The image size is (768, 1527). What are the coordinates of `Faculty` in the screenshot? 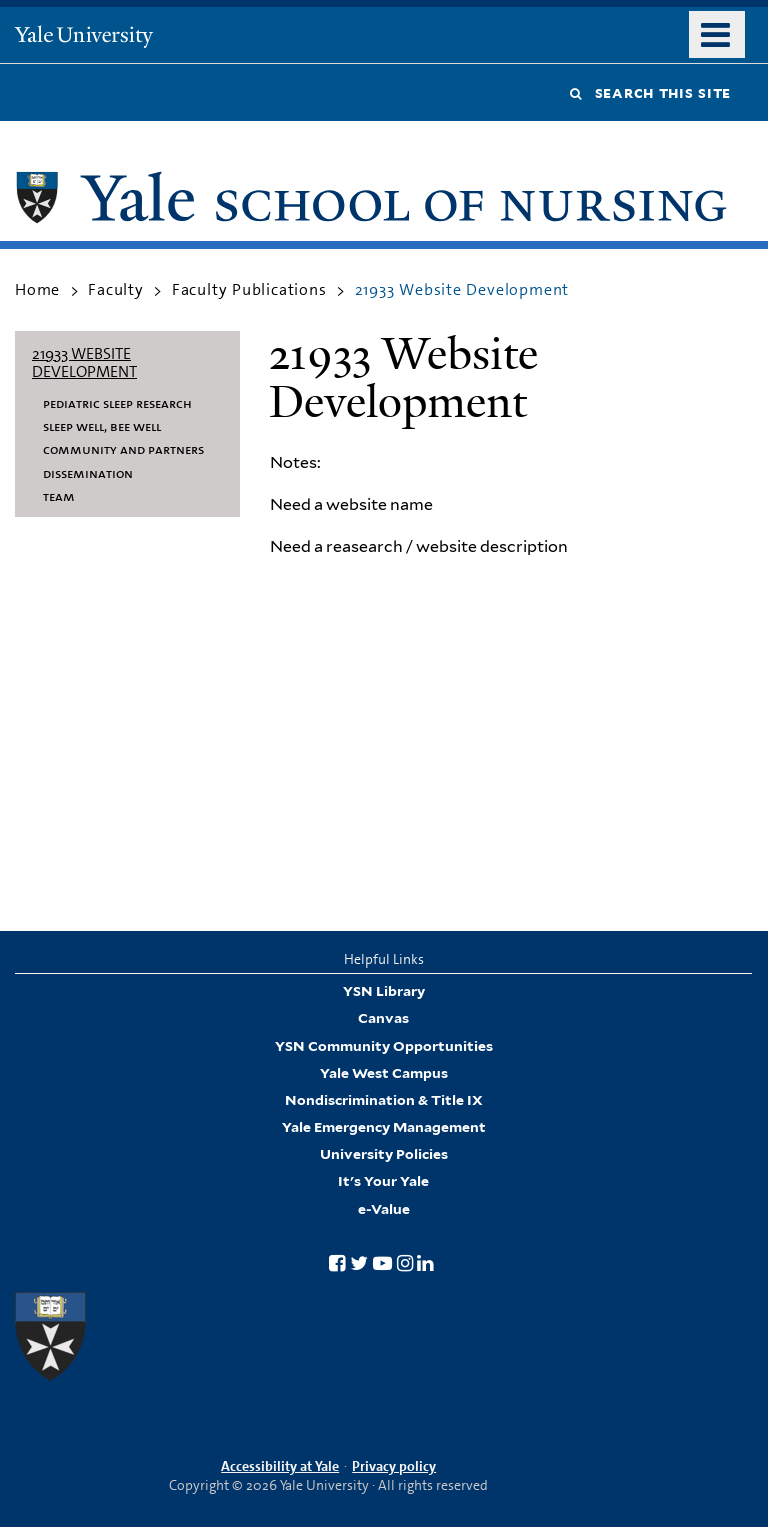 It's located at (116, 289).